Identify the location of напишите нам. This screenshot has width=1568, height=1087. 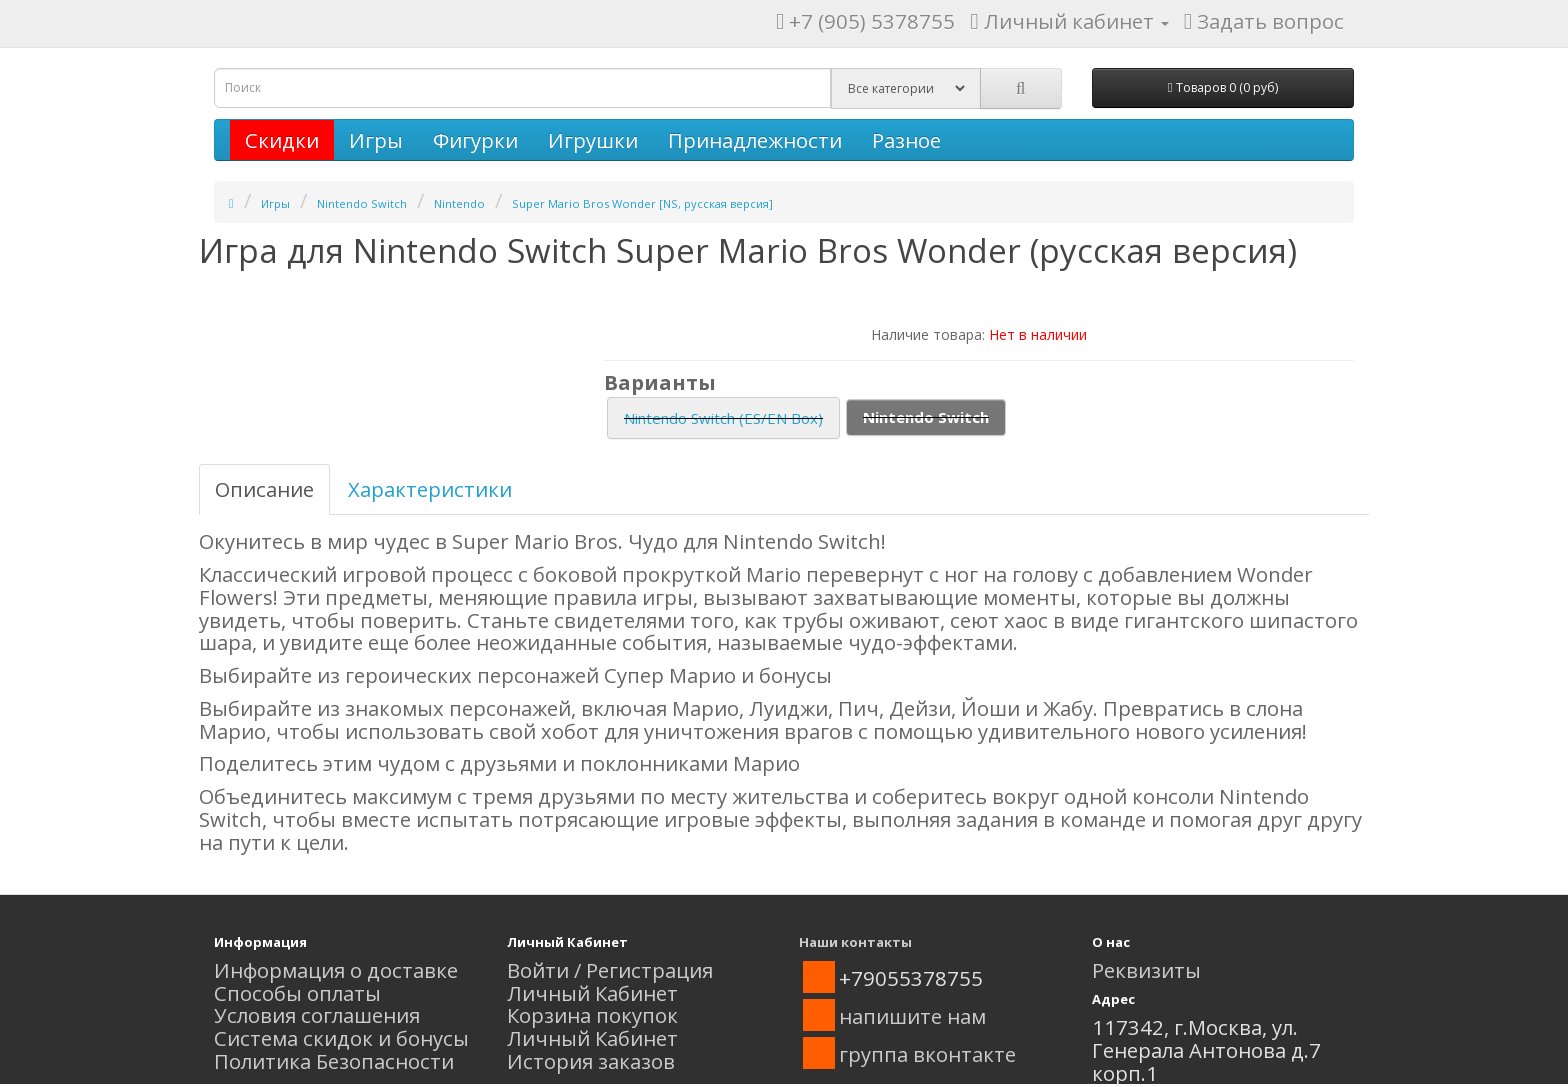
(912, 1016).